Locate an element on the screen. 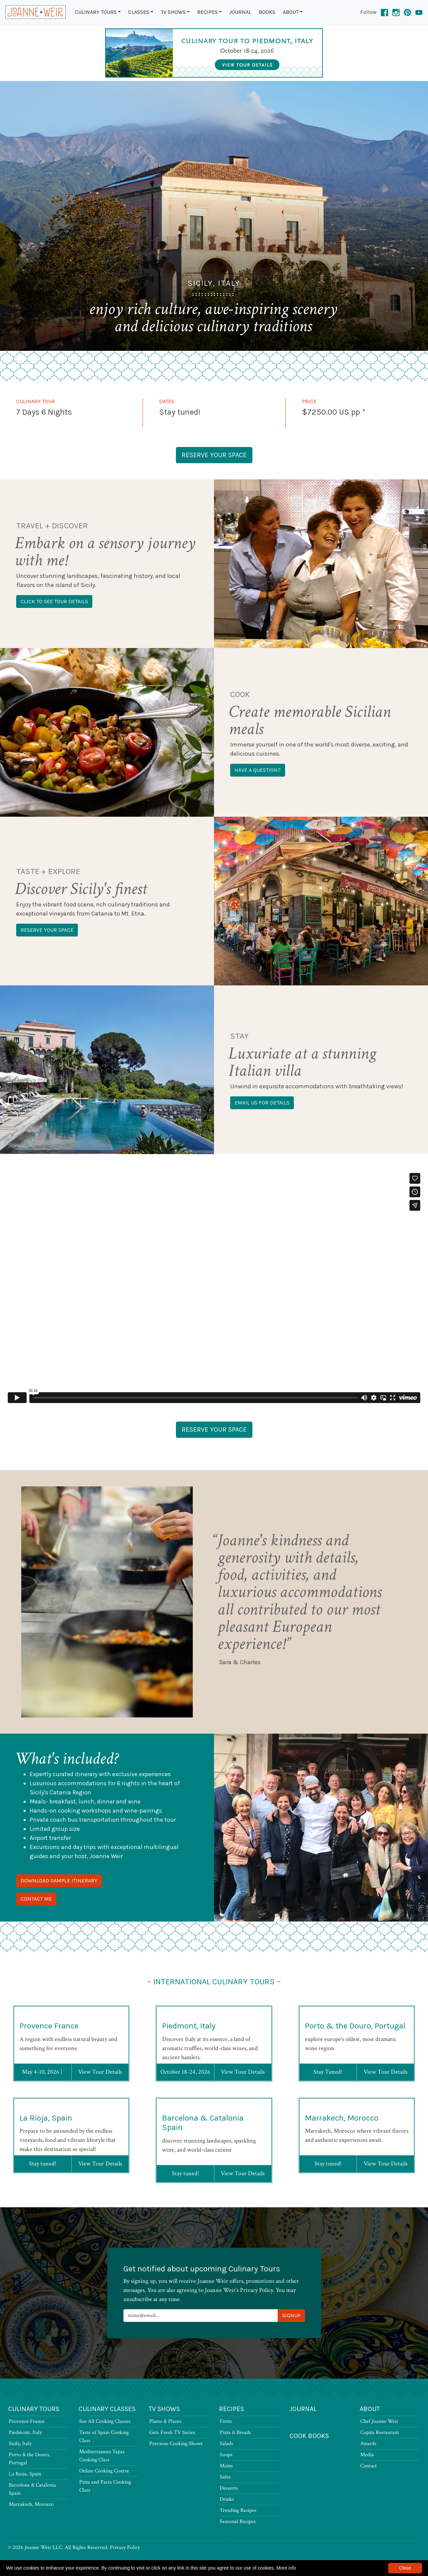 This screenshot has height=2576, width=428. [Newsletter Signup] is located at coordinates (200, 2315).